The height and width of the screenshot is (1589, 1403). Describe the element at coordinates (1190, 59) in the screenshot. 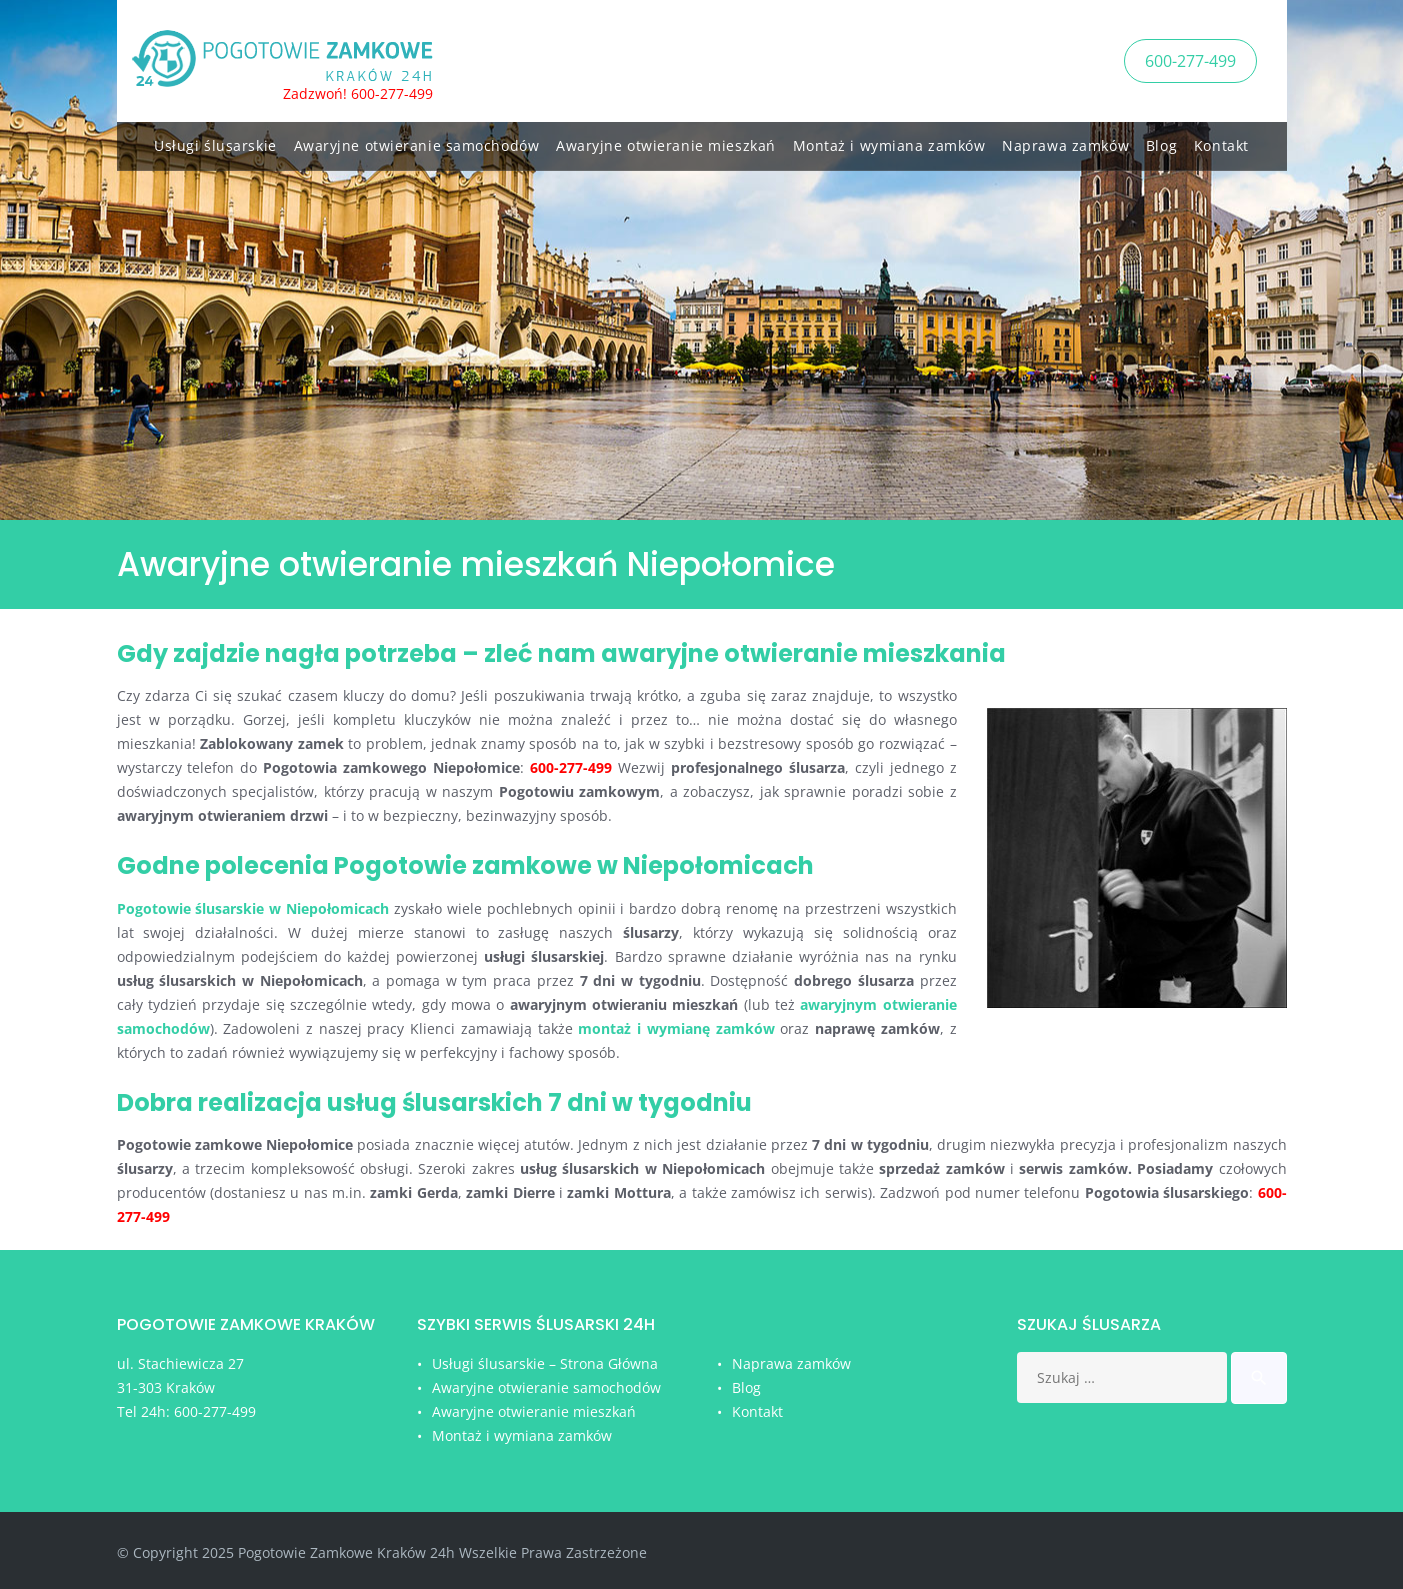

I see `600-277-499` at that location.